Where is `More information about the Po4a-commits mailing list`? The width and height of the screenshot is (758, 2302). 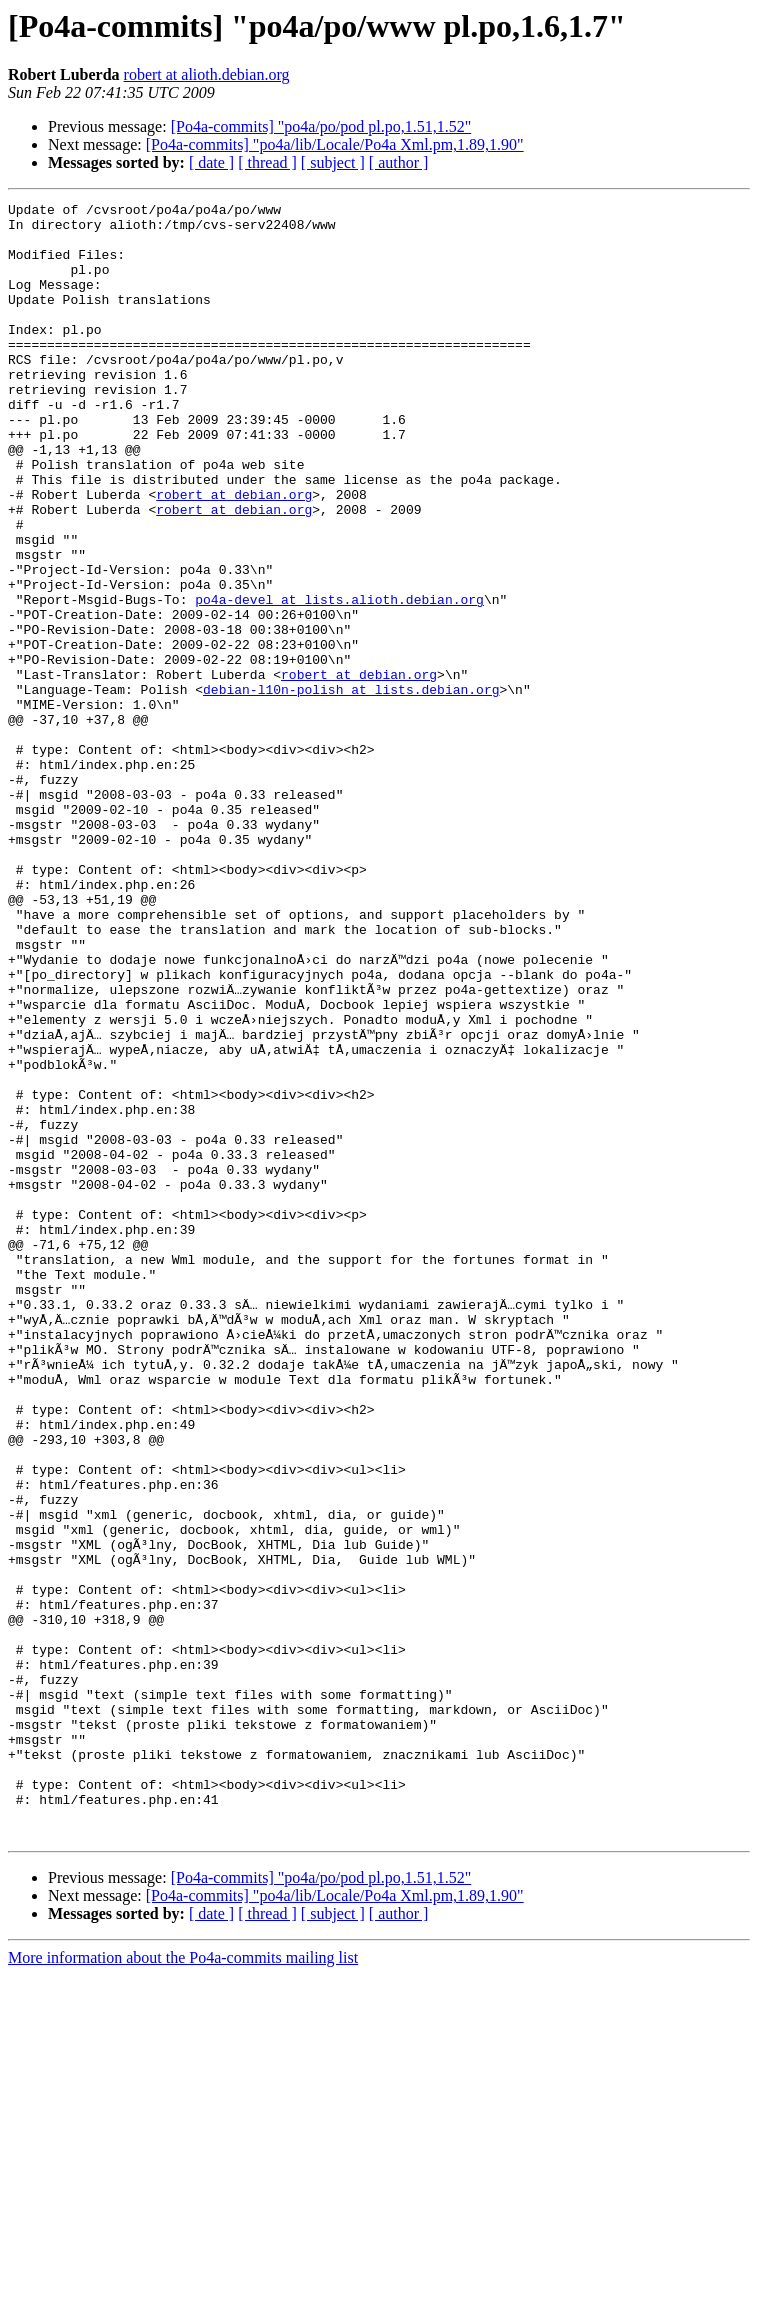
More information about the Po4a-commits mailing list is located at coordinates (183, 2284).